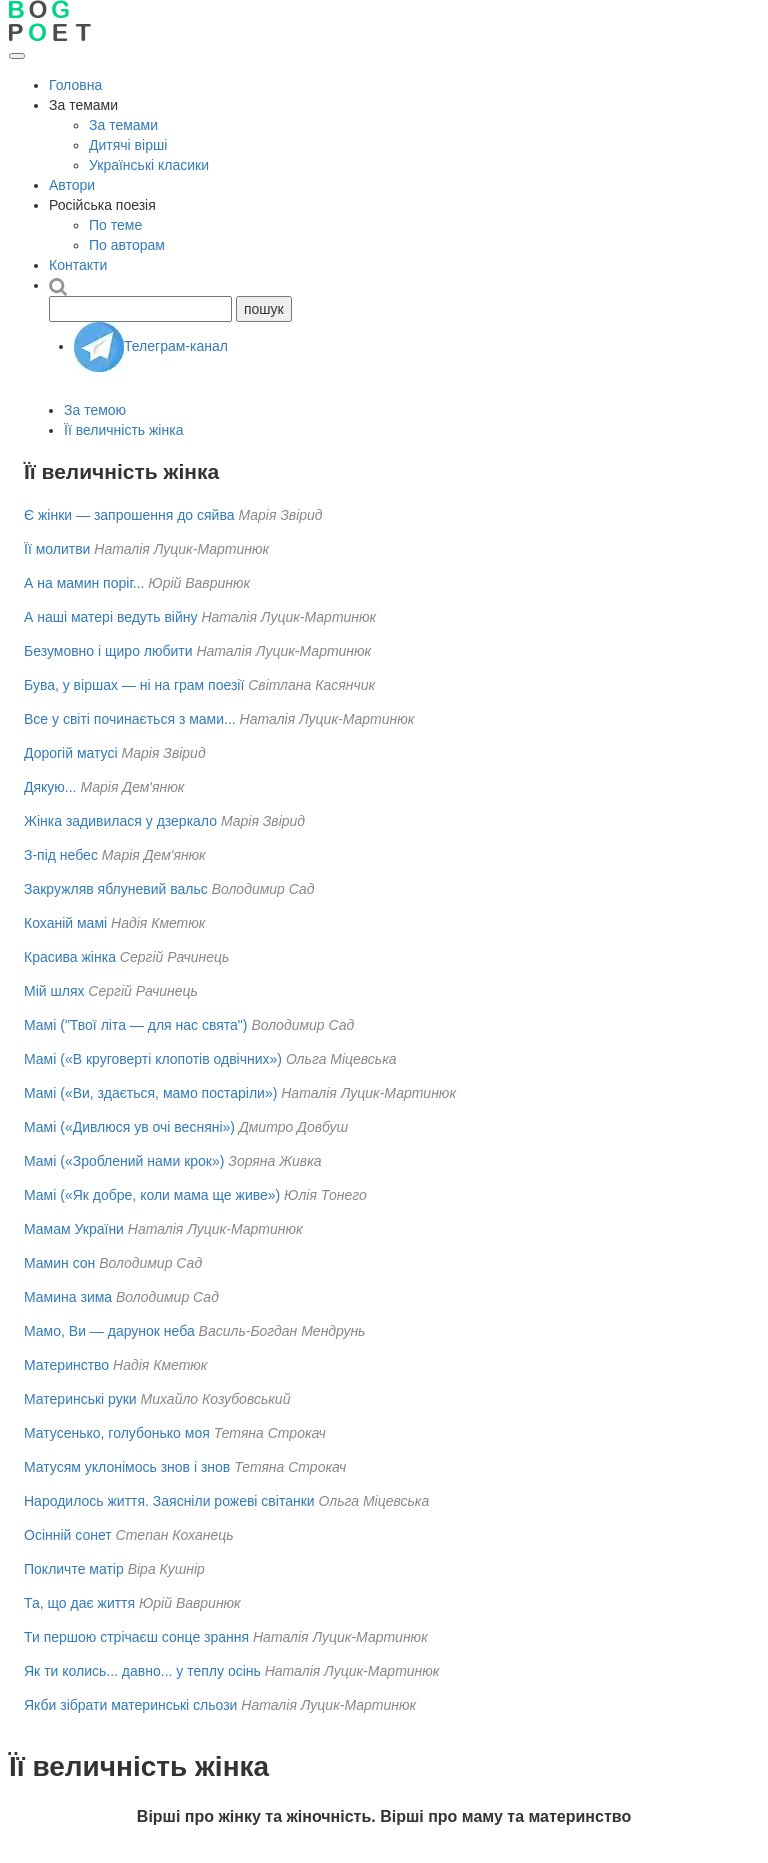 The height and width of the screenshot is (1863, 768). What do you see at coordinates (111, 617) in the screenshot?
I see `А наші матері ведуть війну` at bounding box center [111, 617].